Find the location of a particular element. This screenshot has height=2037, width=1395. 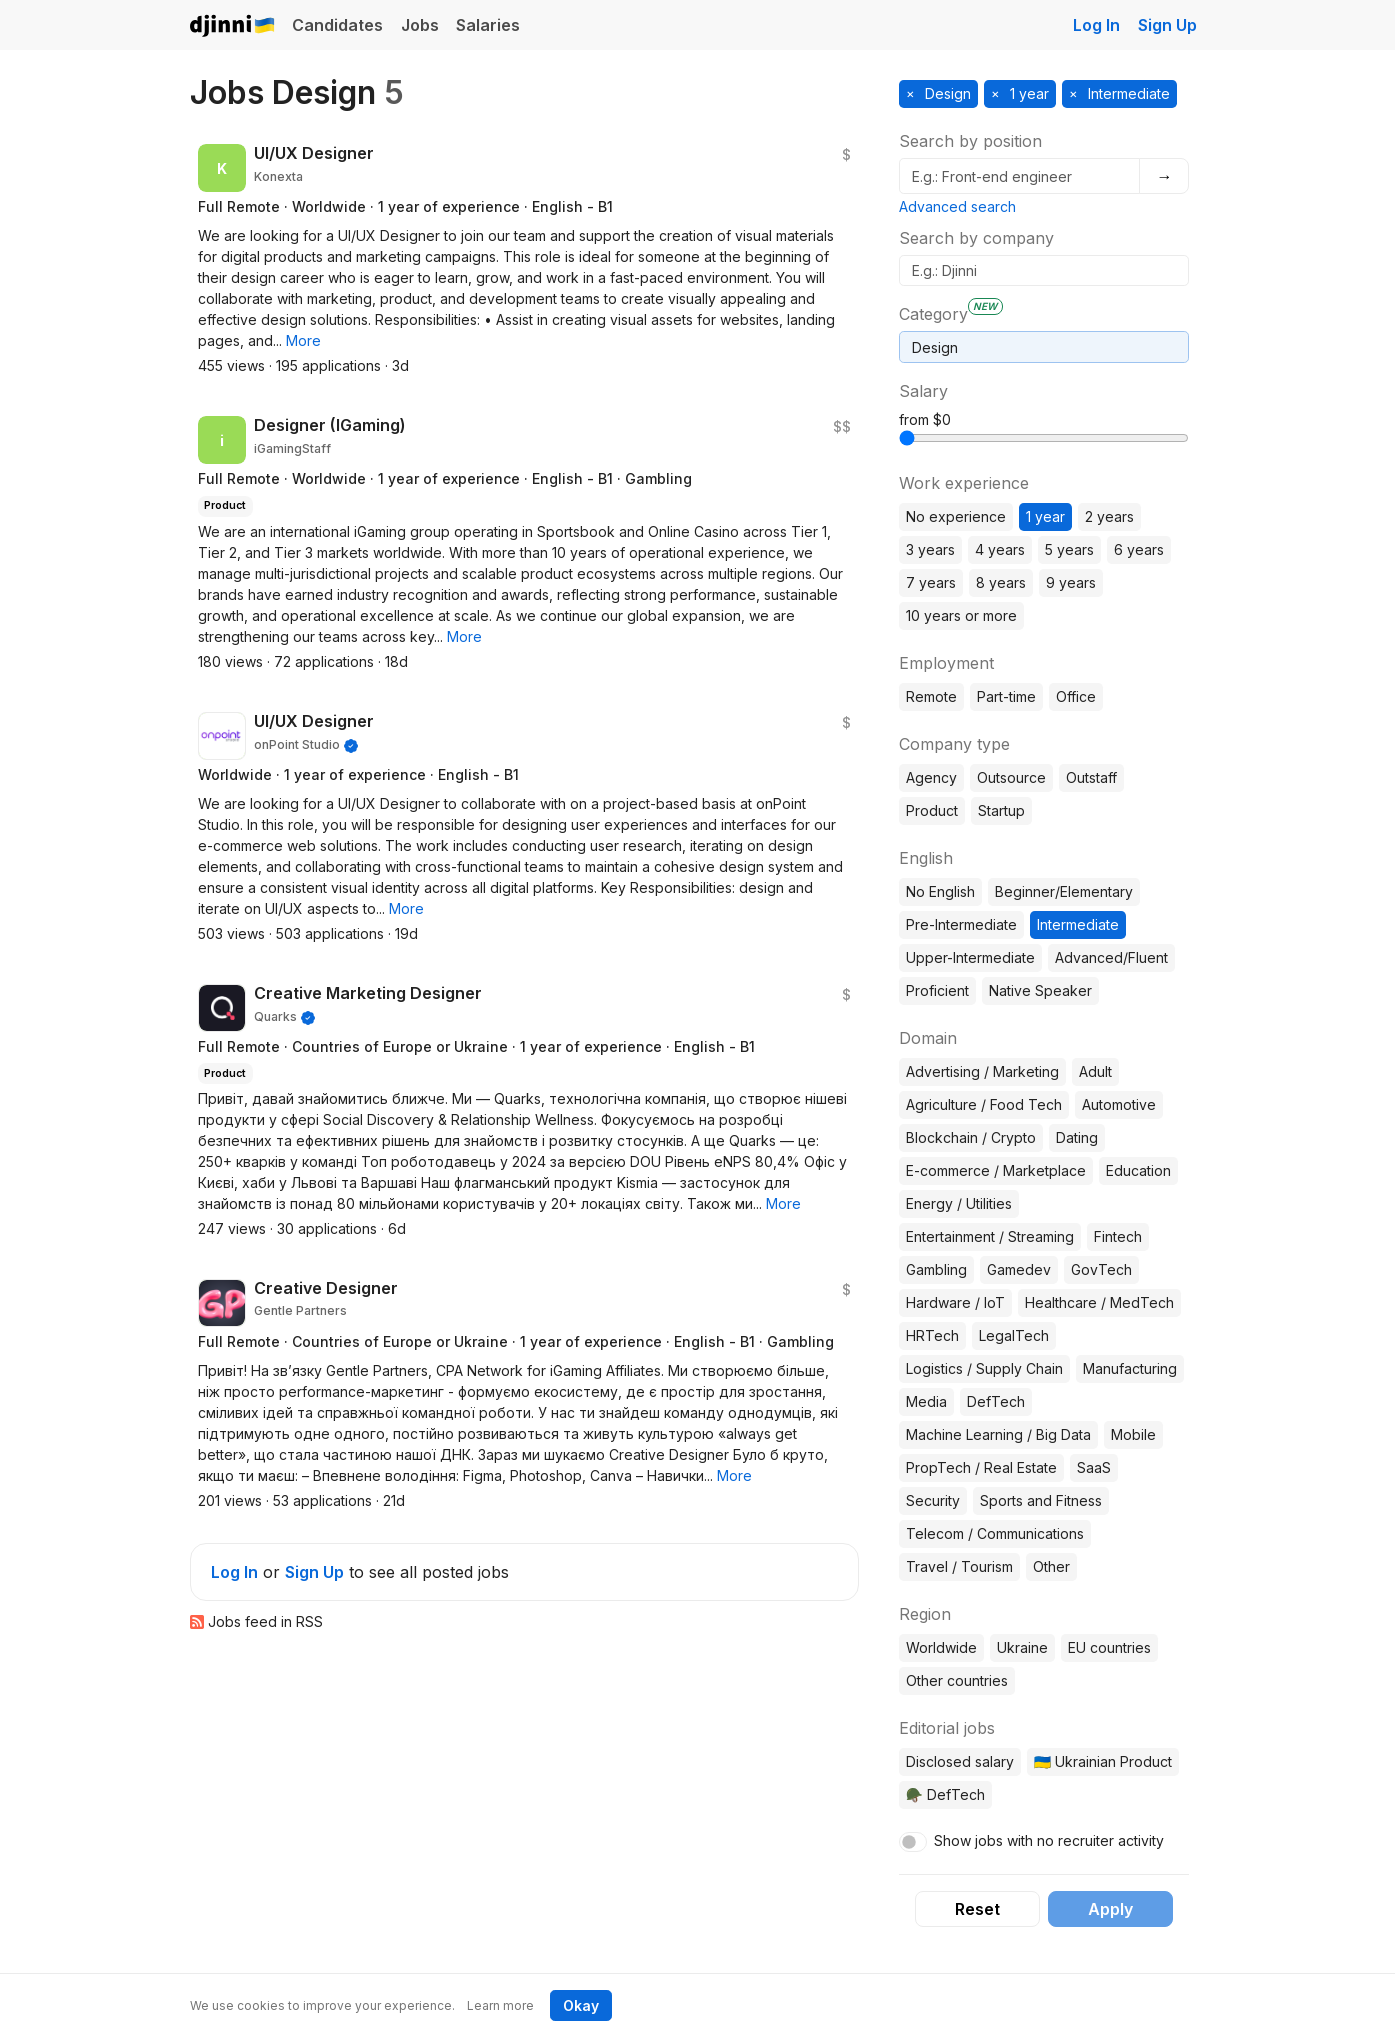

Design [button] is located at coordinates (946, 93).